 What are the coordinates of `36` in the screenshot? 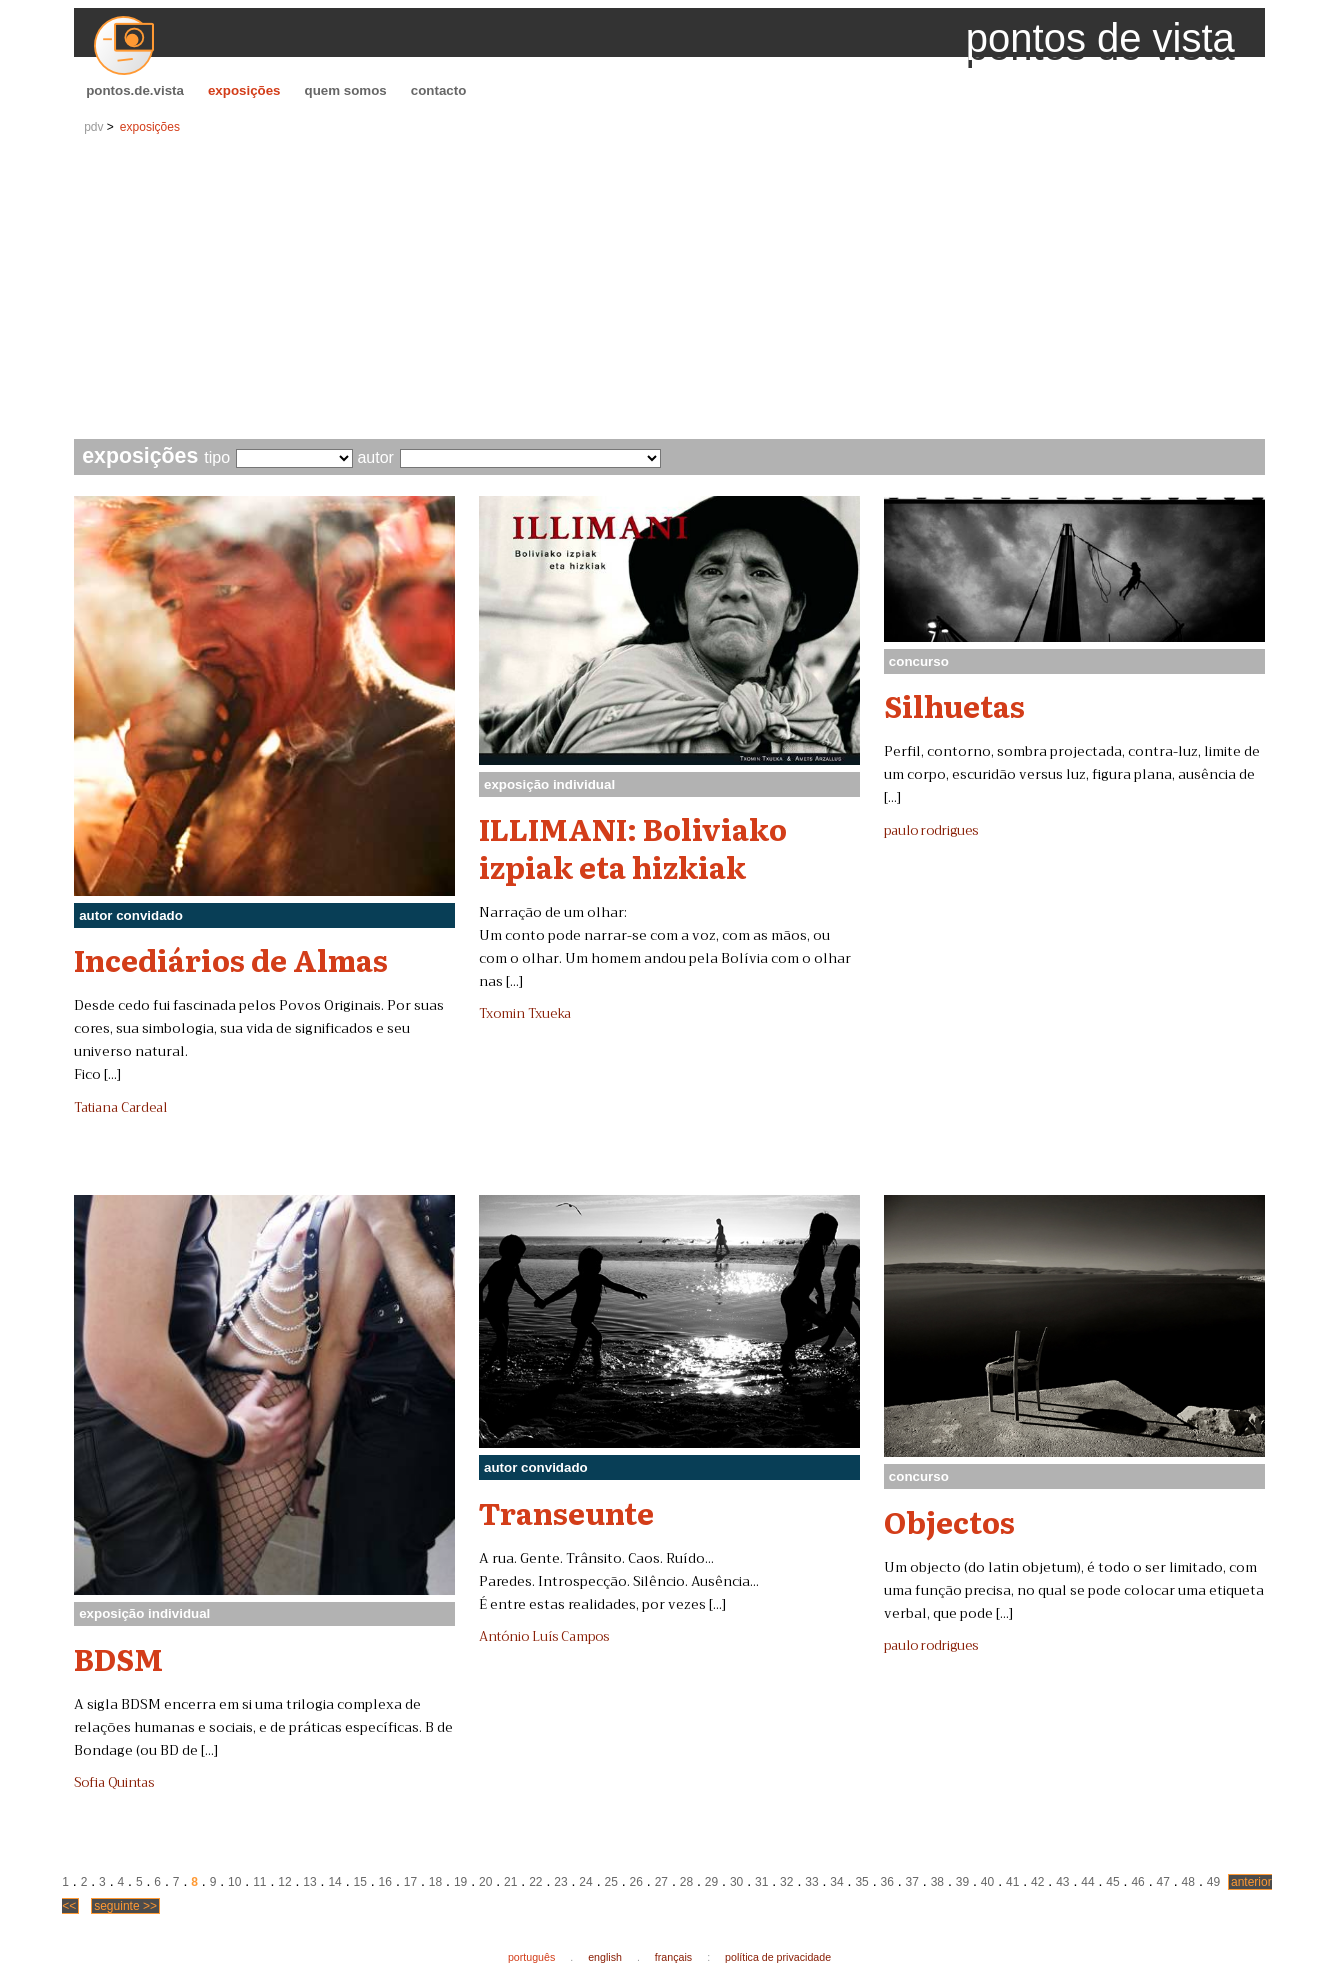 It's located at (886, 1882).